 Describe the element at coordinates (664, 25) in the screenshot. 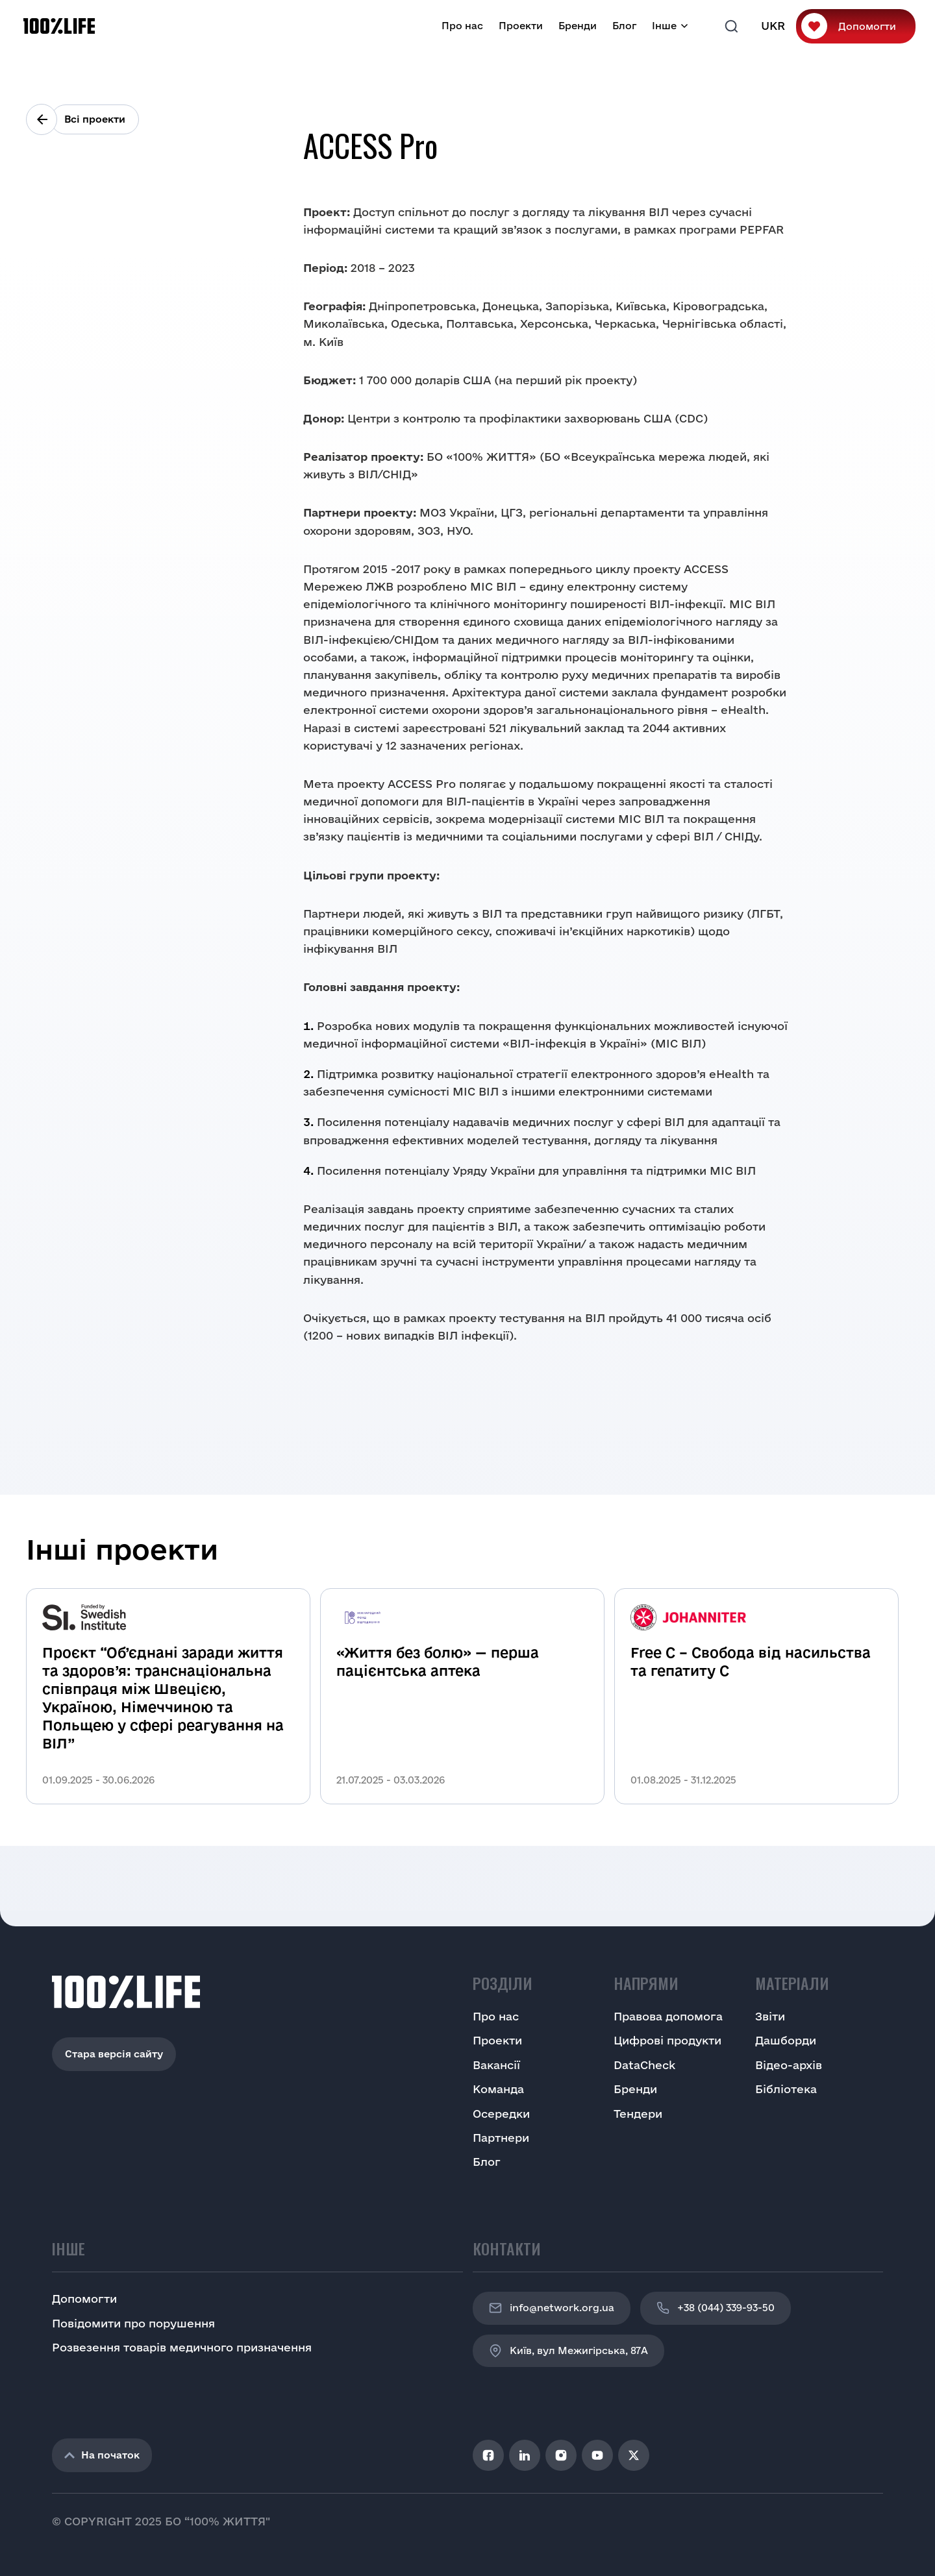

I see `Інше` at that location.